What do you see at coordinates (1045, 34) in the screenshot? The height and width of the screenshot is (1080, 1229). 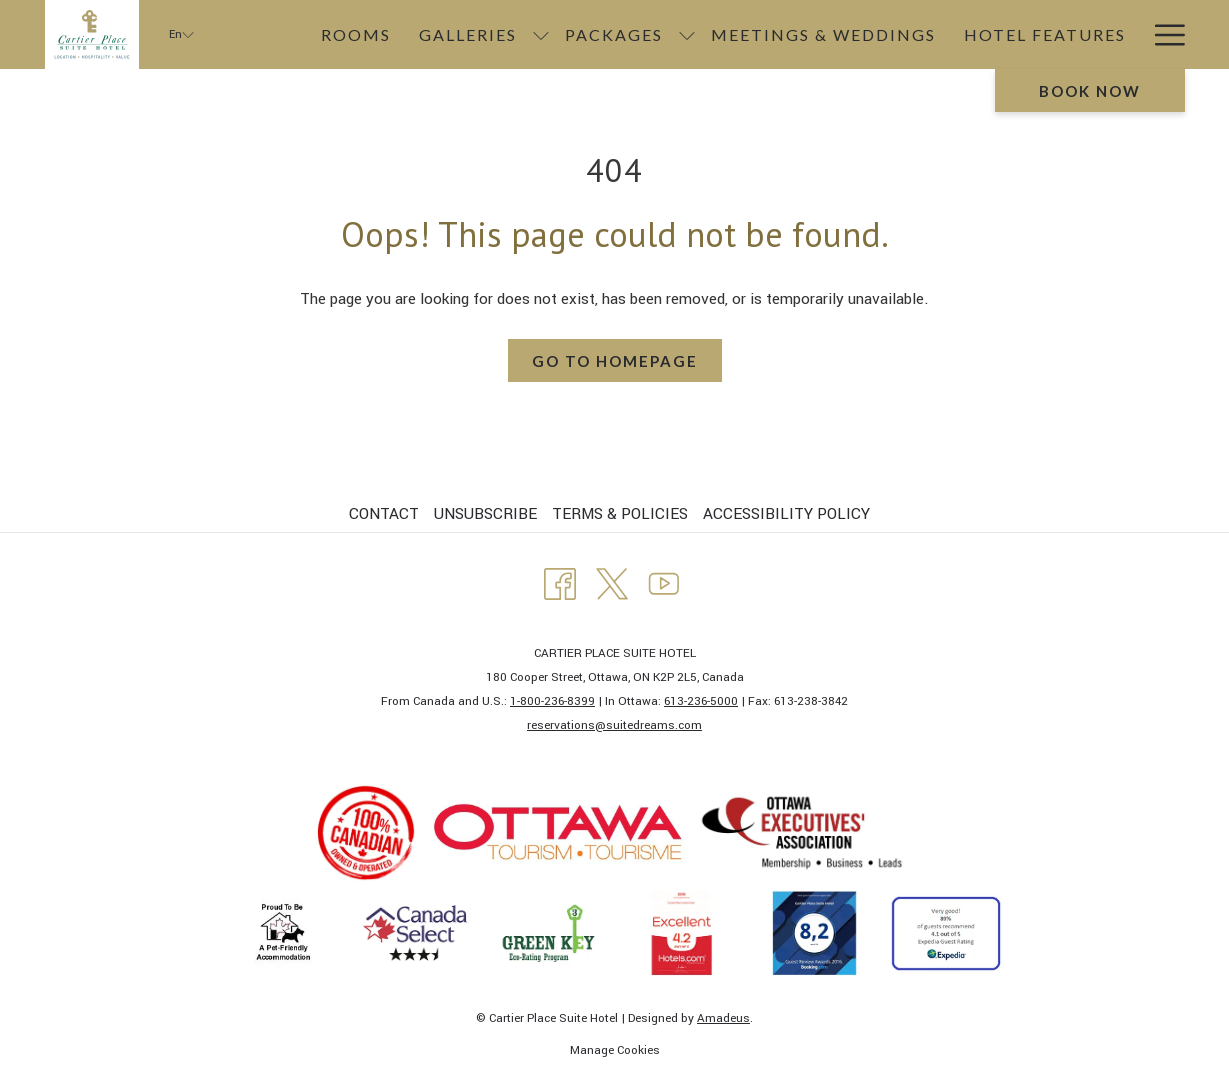 I see `[Hotel Features]` at bounding box center [1045, 34].